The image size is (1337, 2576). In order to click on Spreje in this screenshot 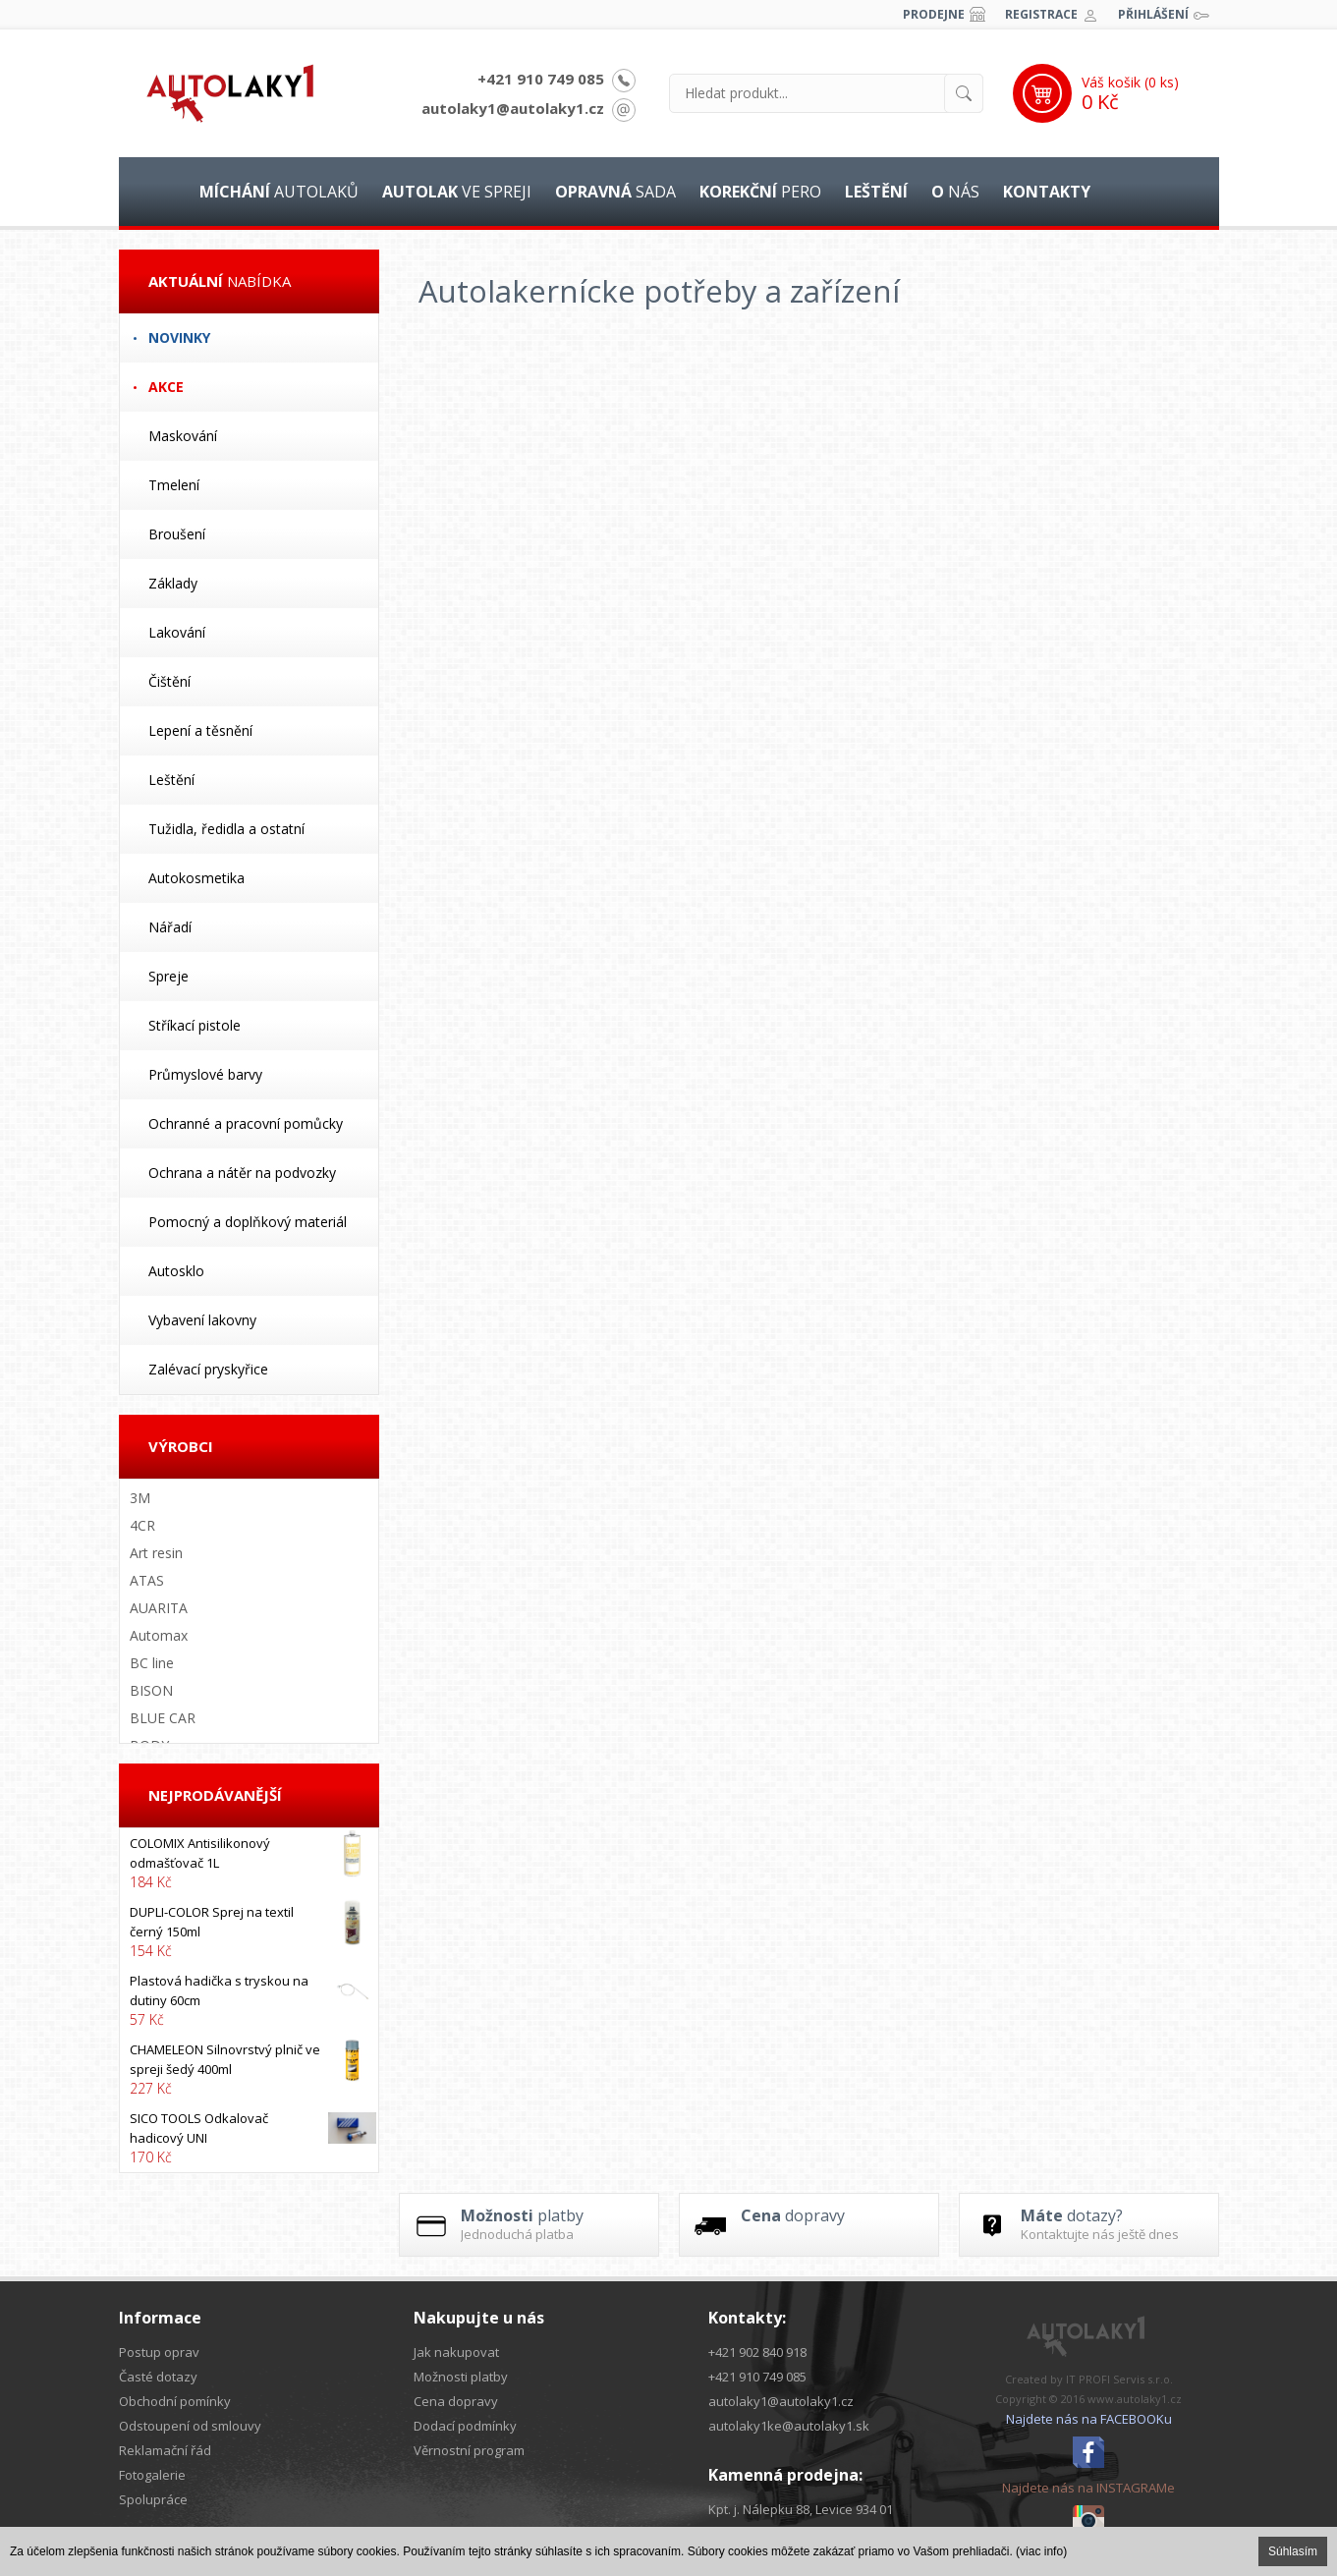, I will do `click(168, 976)`.